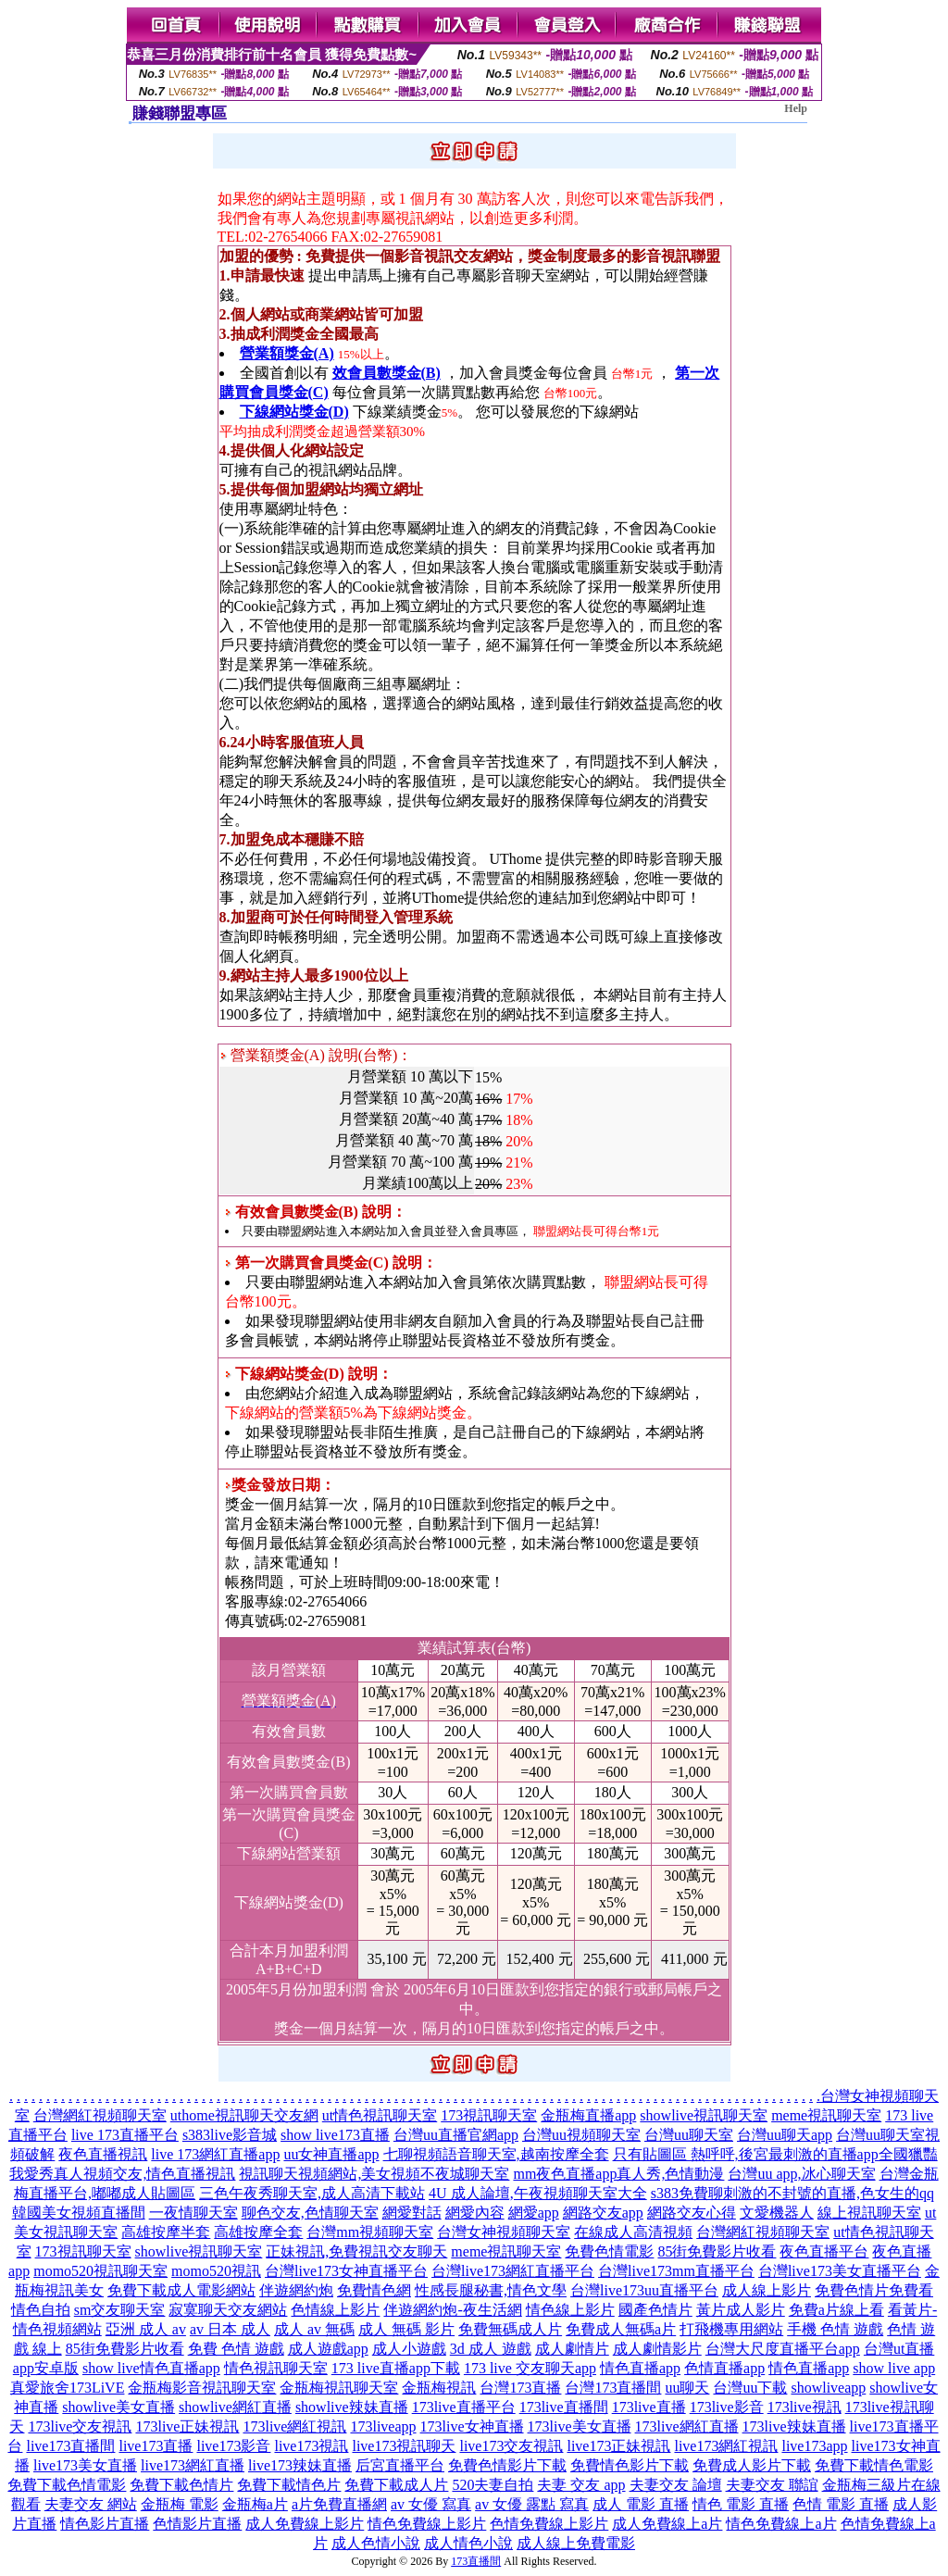  Describe the element at coordinates (777, 2212) in the screenshot. I see `文愛機器人` at that location.